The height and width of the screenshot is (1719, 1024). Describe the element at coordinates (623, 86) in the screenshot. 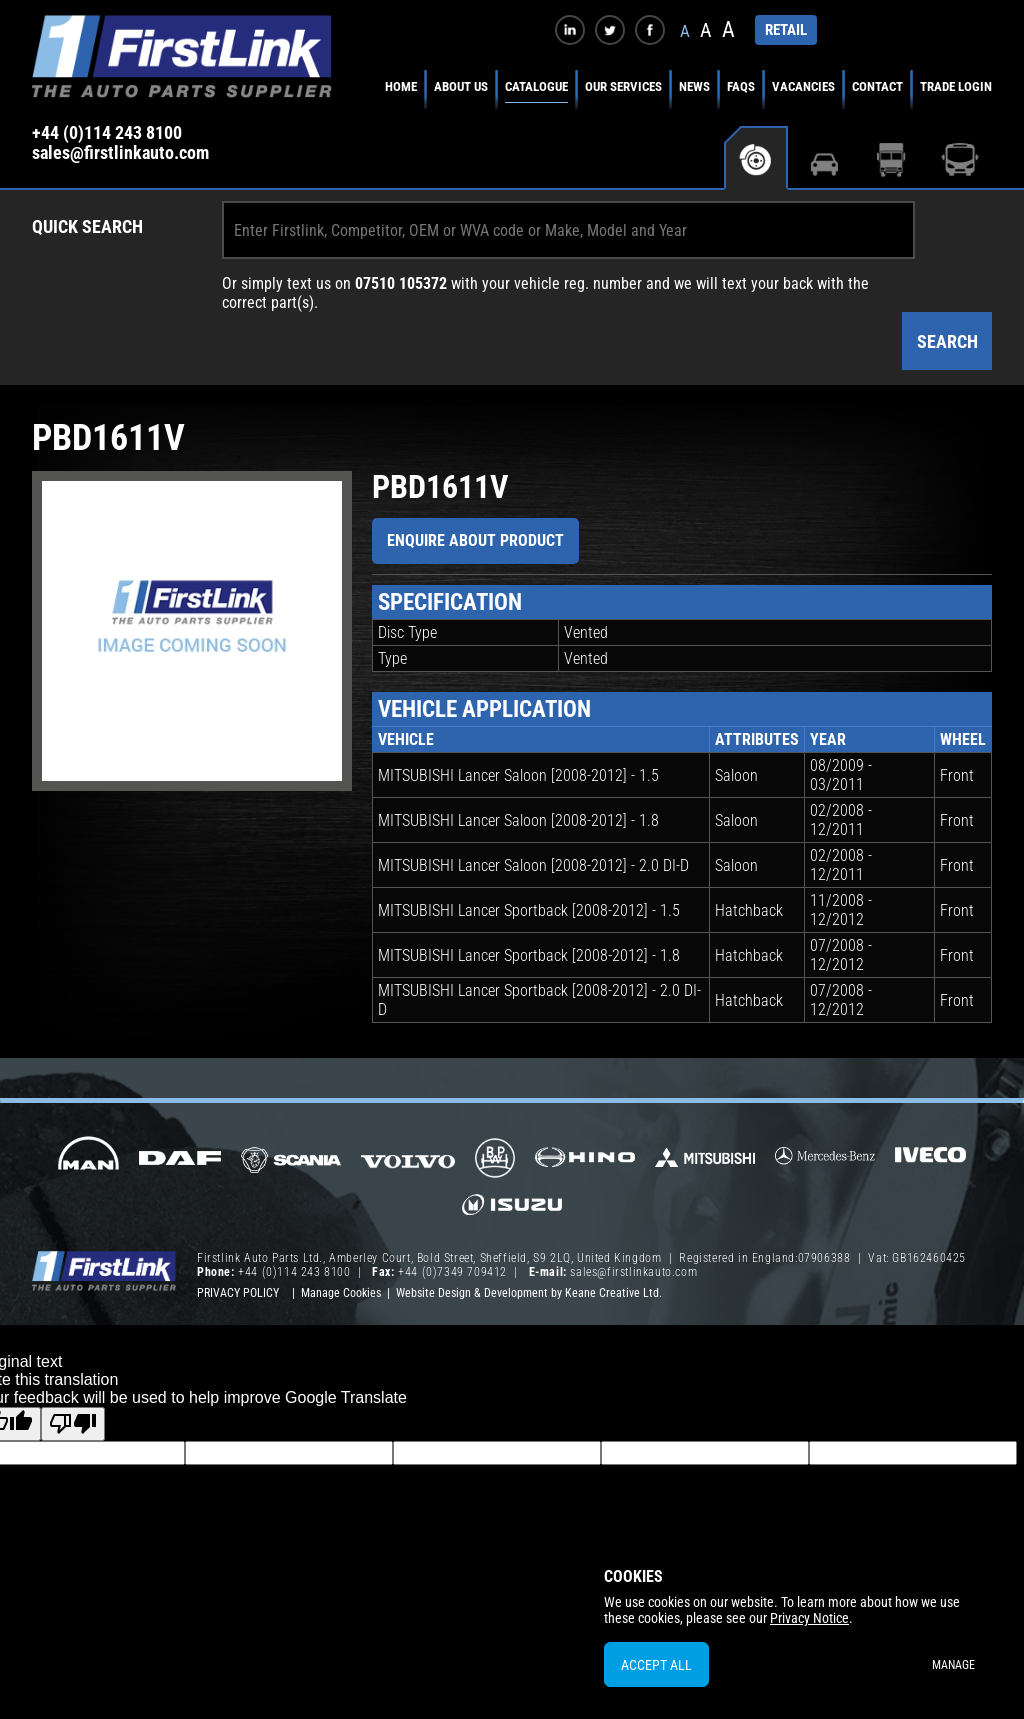

I see `Our Services` at that location.